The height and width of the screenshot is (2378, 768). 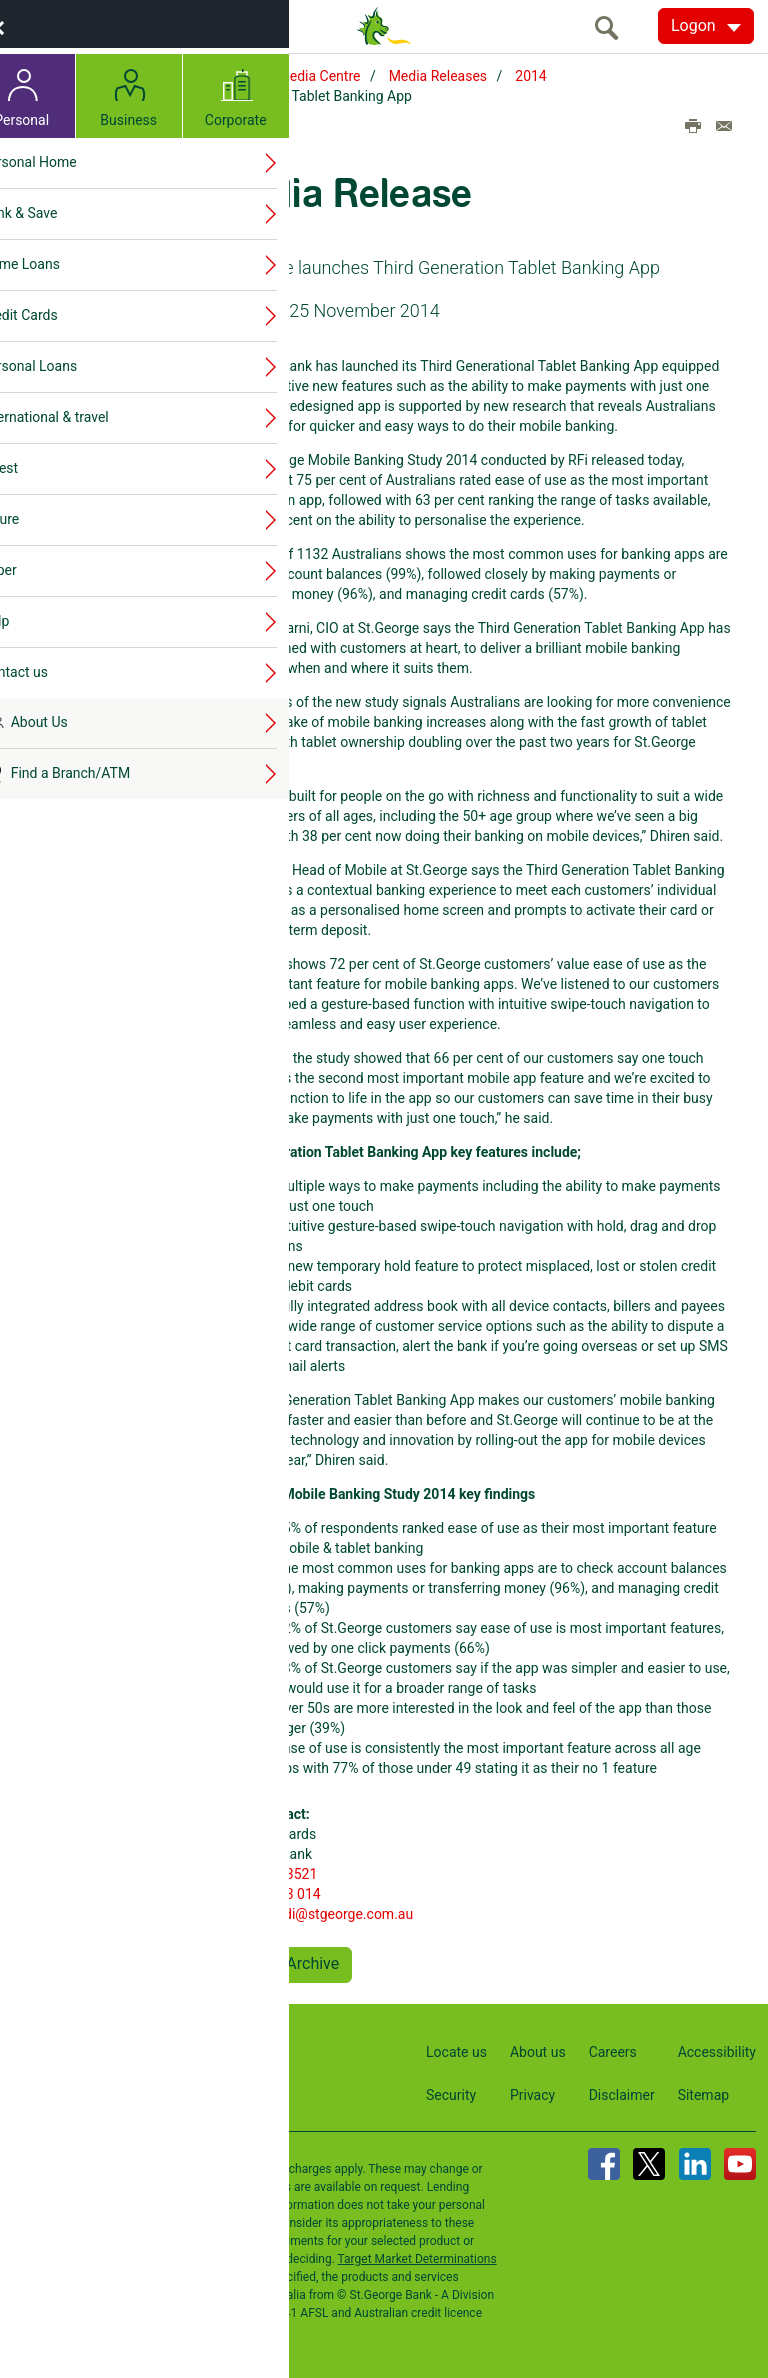 What do you see at coordinates (220, 76) in the screenshot?
I see `About Us` at bounding box center [220, 76].